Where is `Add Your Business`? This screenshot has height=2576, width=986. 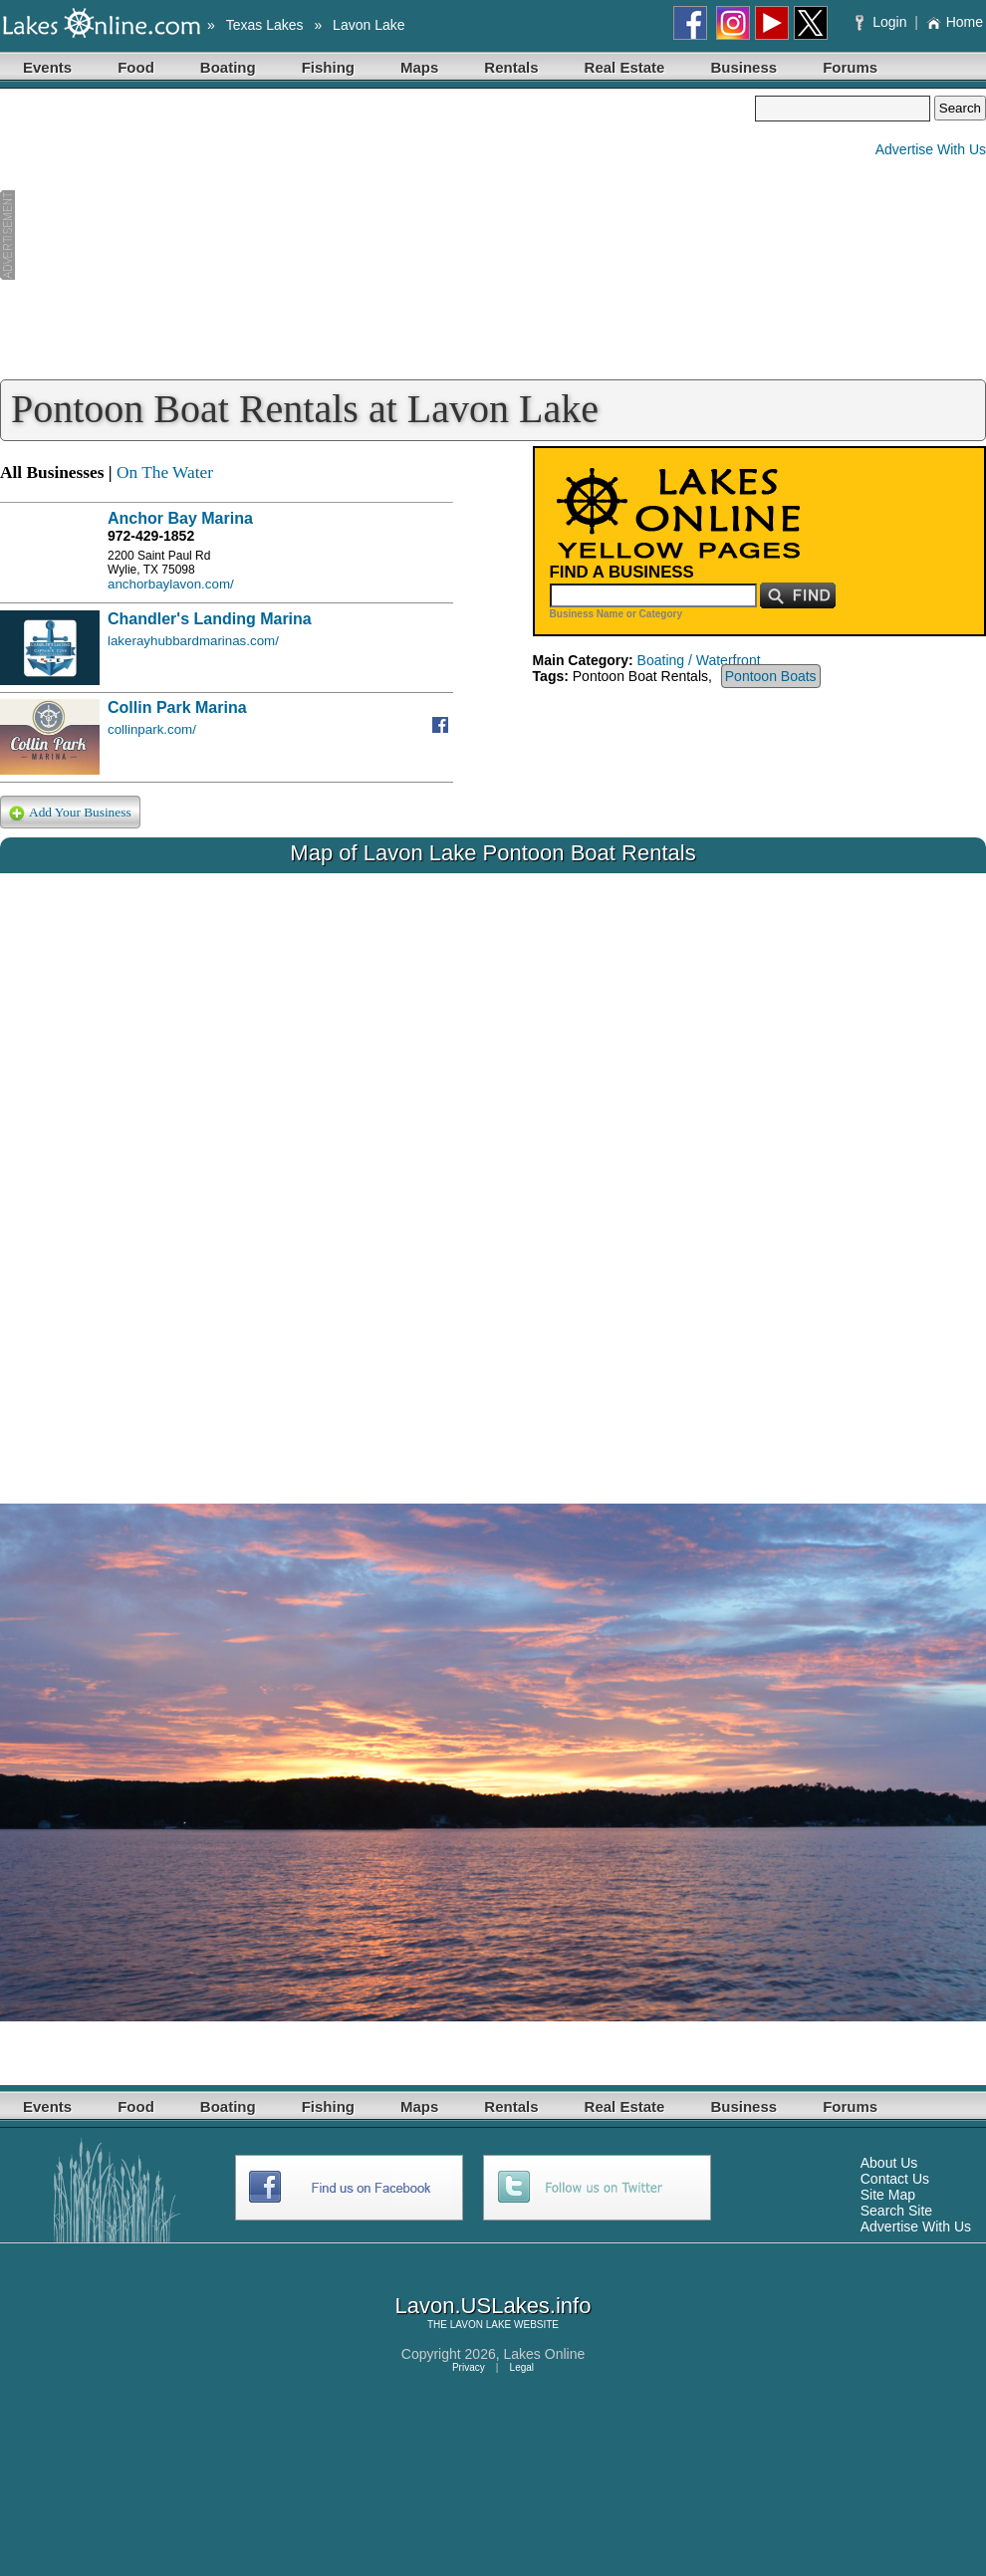 Add Your Business is located at coordinates (70, 813).